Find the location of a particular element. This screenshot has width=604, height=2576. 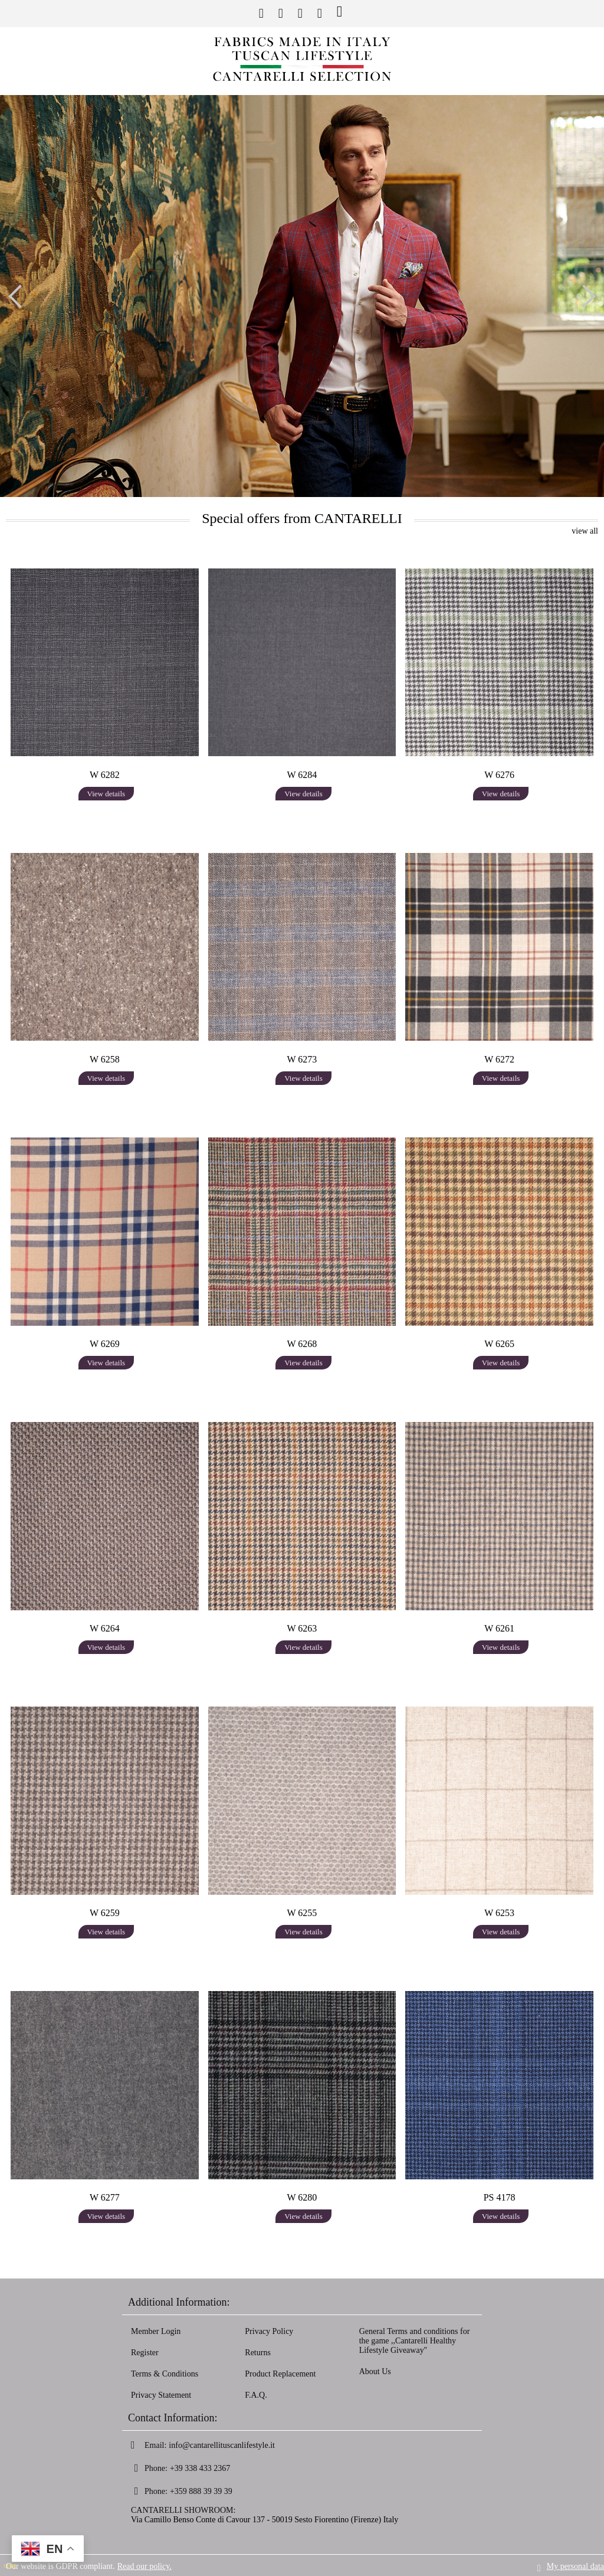

W 6277 is located at coordinates (105, 2197).